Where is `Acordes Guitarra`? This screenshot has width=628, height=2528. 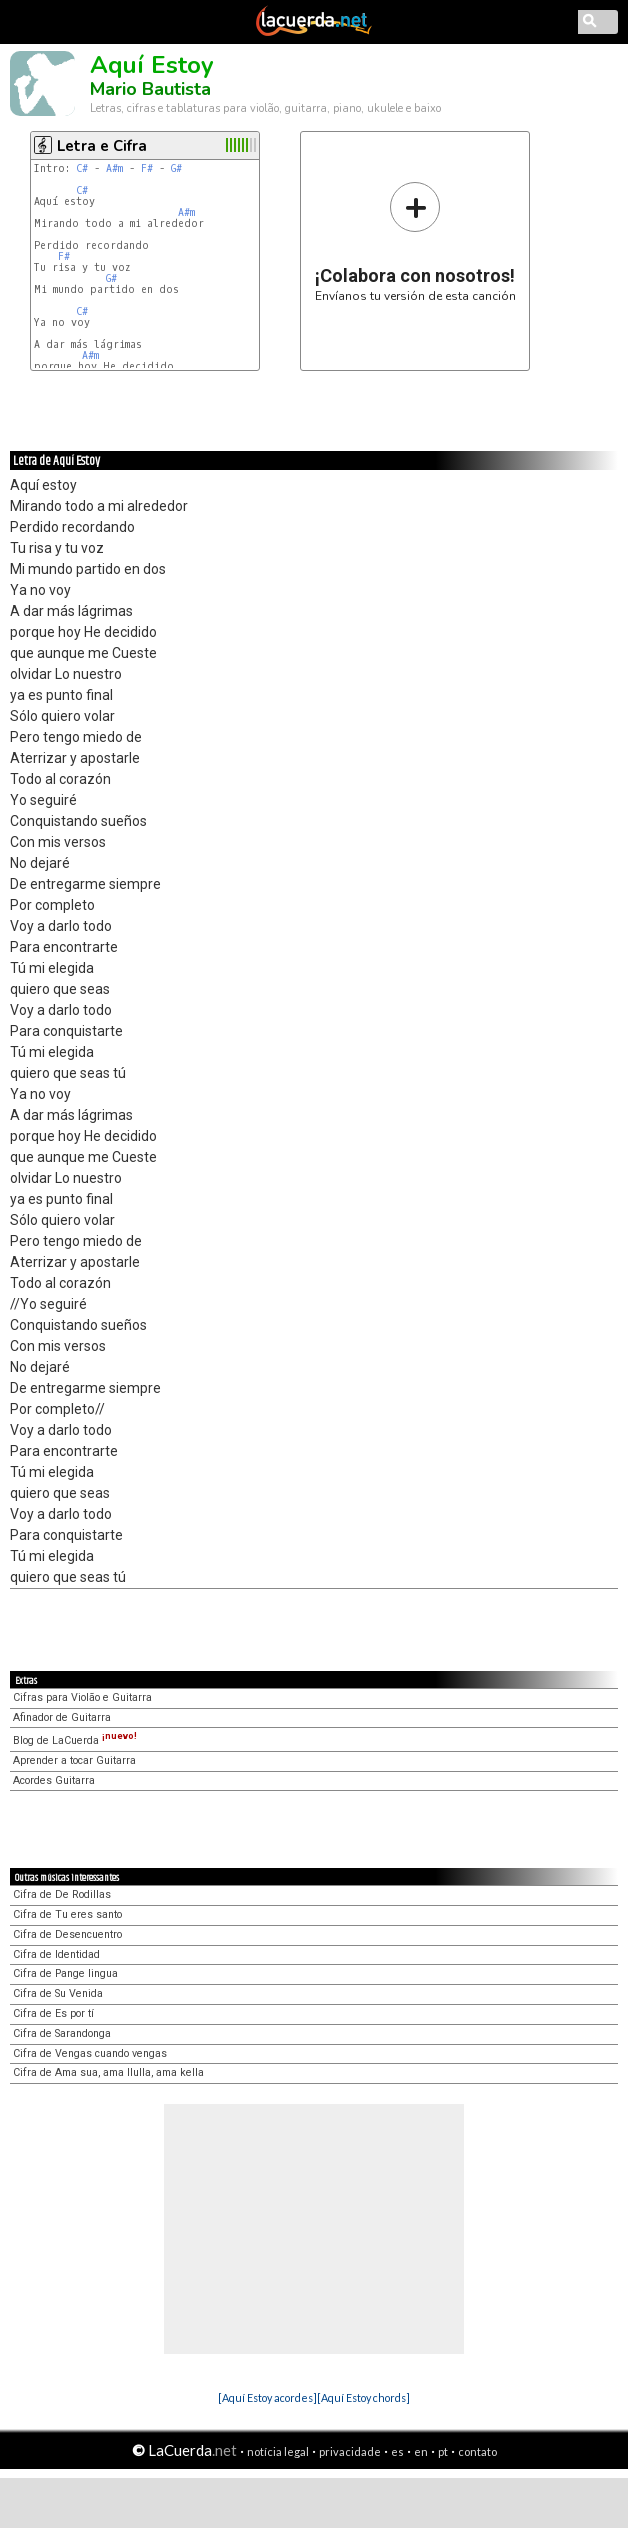
Acordes Guitarra is located at coordinates (54, 1780).